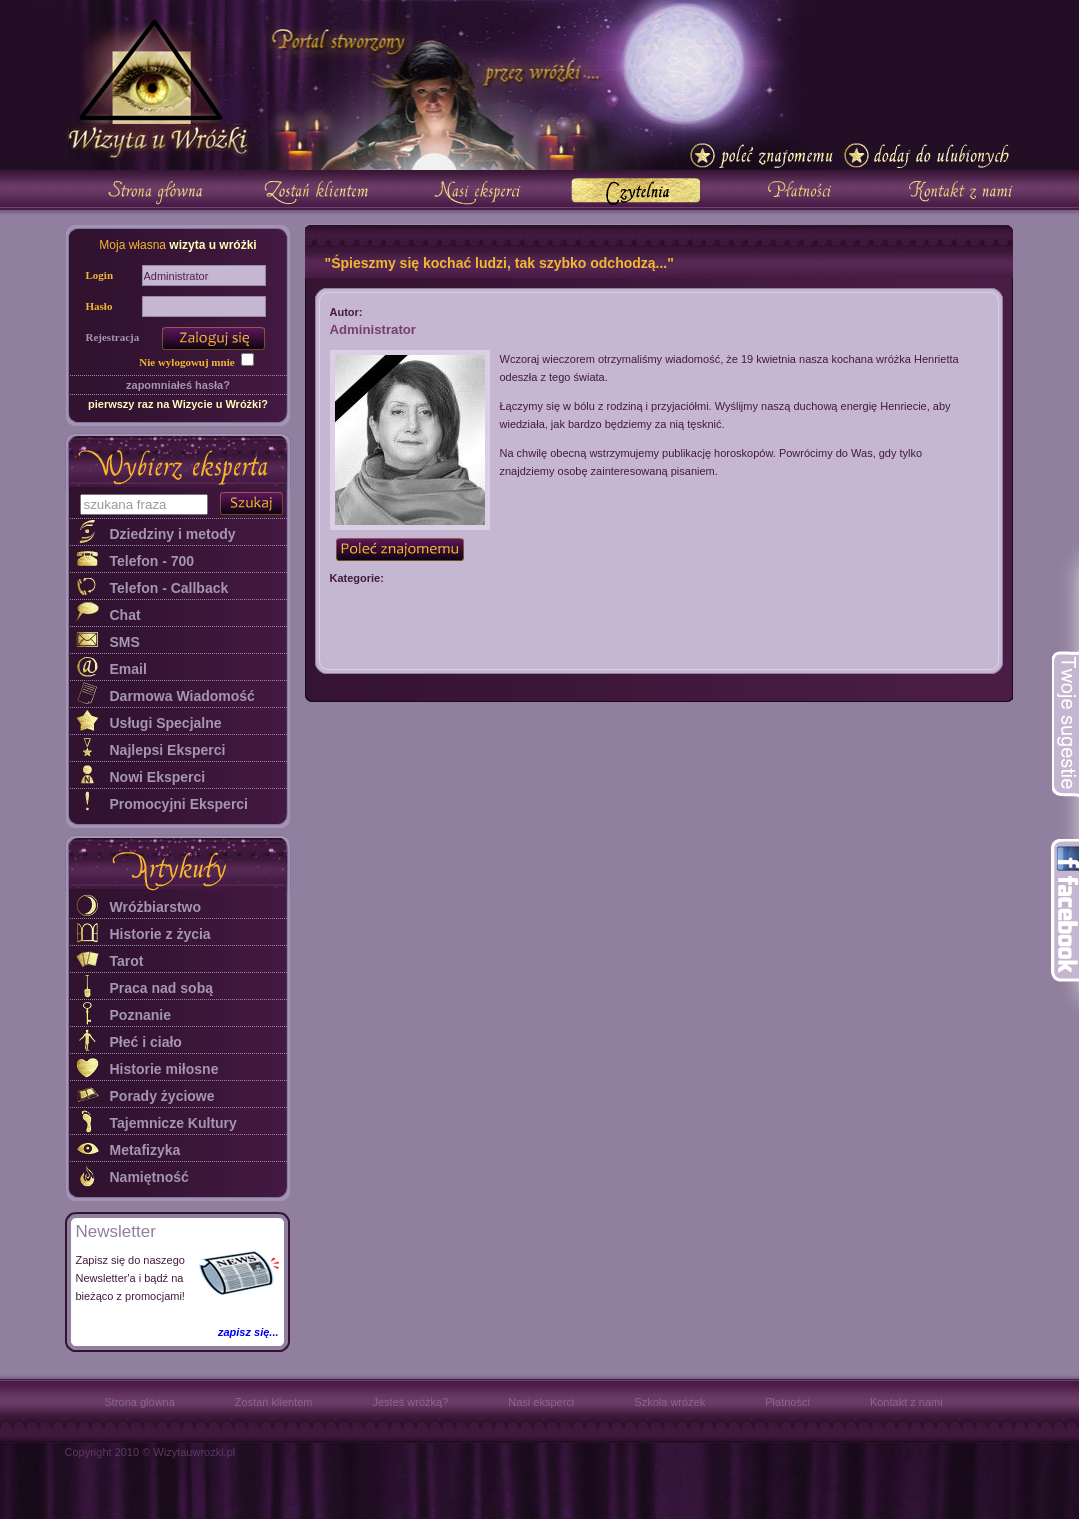  I want to click on Promocyjni Eksperci, so click(179, 804).